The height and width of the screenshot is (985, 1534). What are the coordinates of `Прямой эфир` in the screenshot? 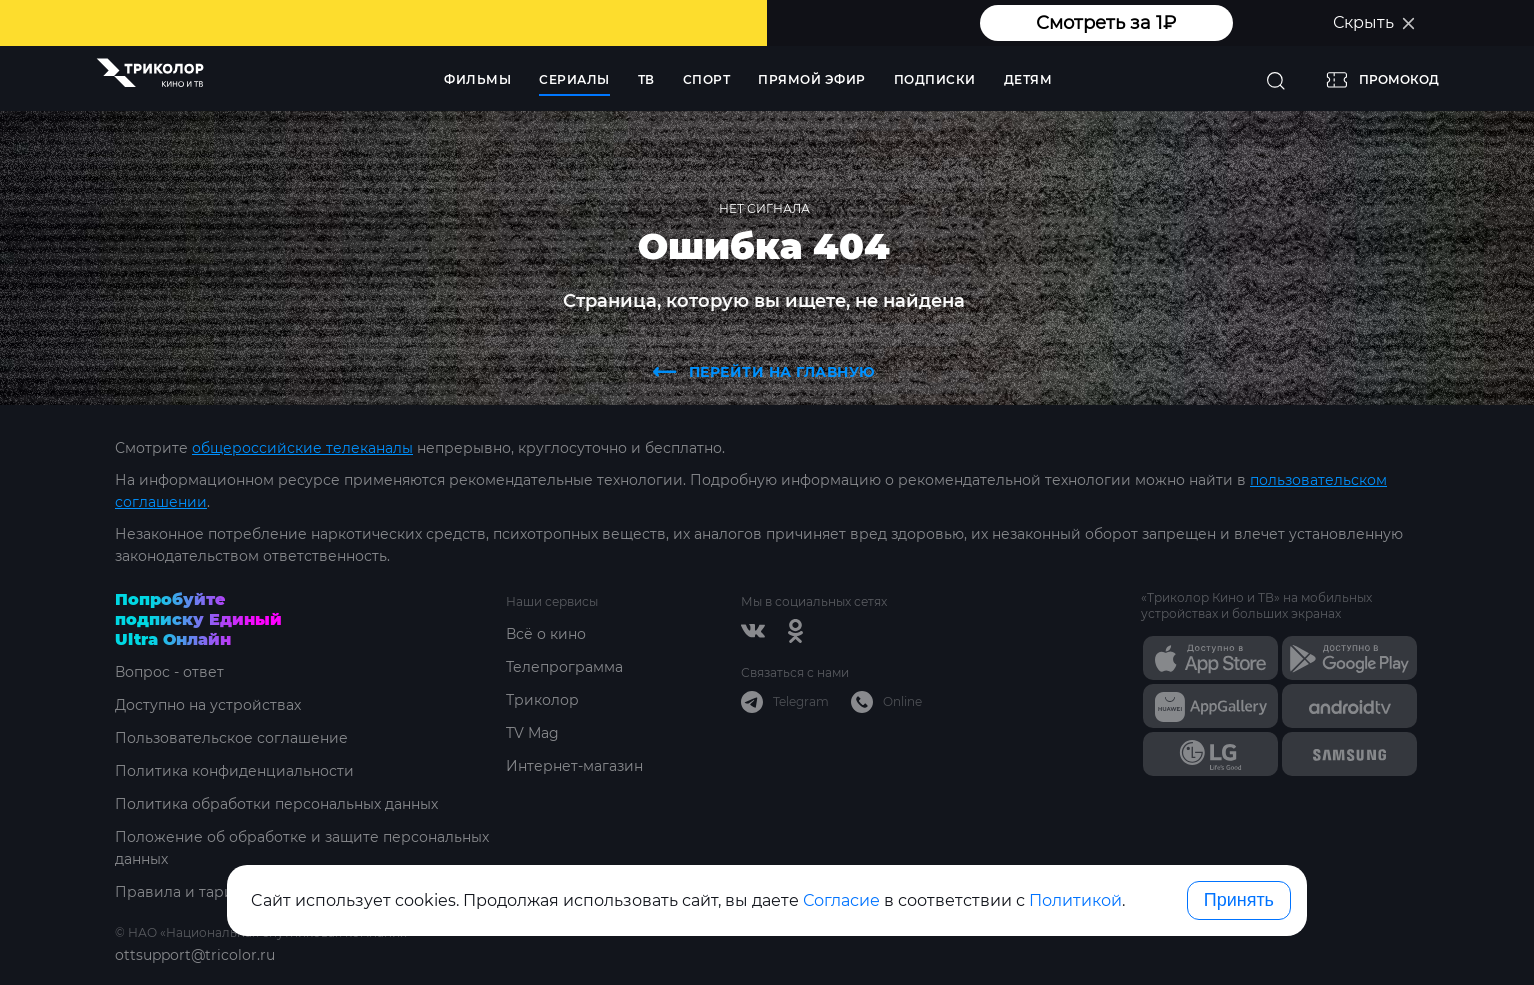 It's located at (812, 79).